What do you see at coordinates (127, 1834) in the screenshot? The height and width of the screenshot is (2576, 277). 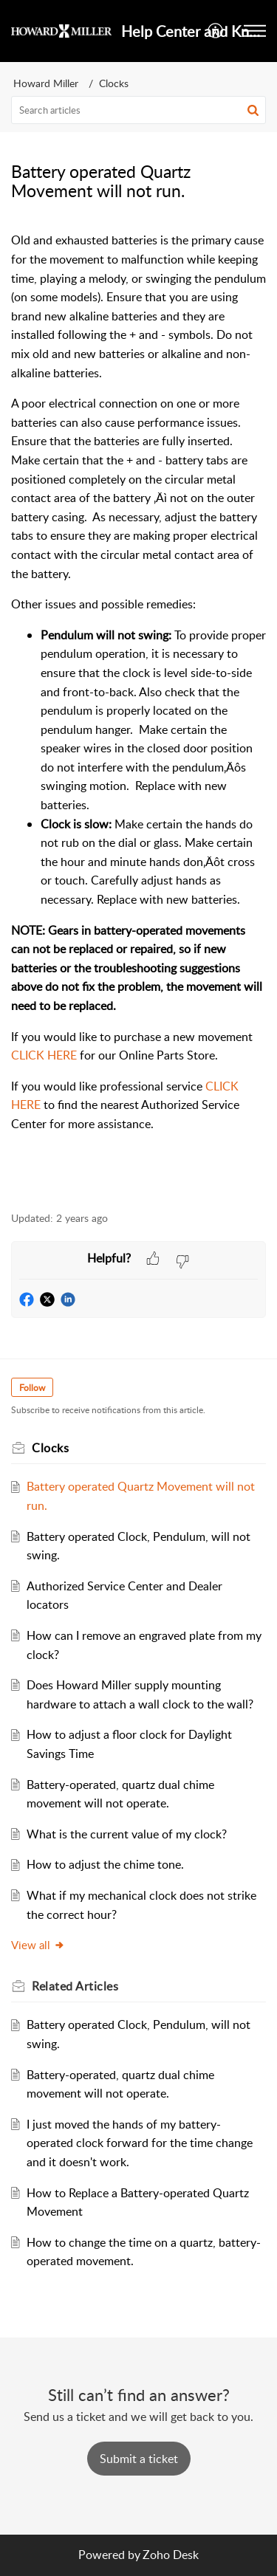 I see `What is the current value of my clock?` at bounding box center [127, 1834].